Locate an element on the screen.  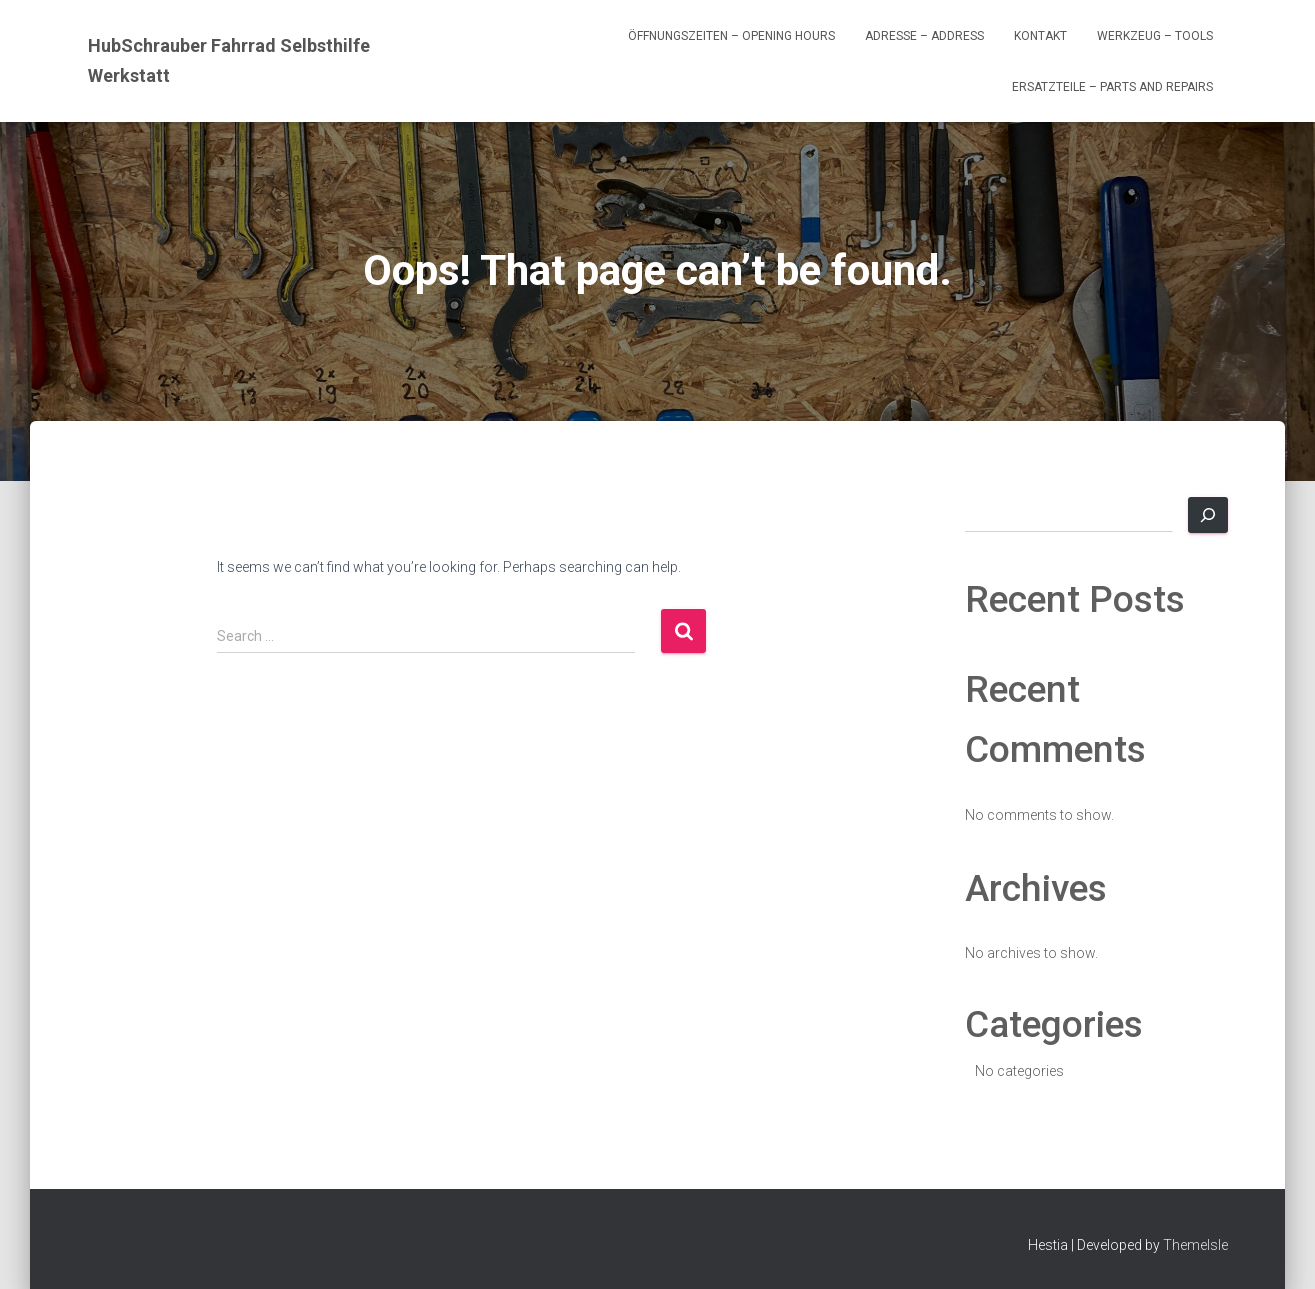
Ersatzteile – Parts and Repairs is located at coordinates (1112, 87).